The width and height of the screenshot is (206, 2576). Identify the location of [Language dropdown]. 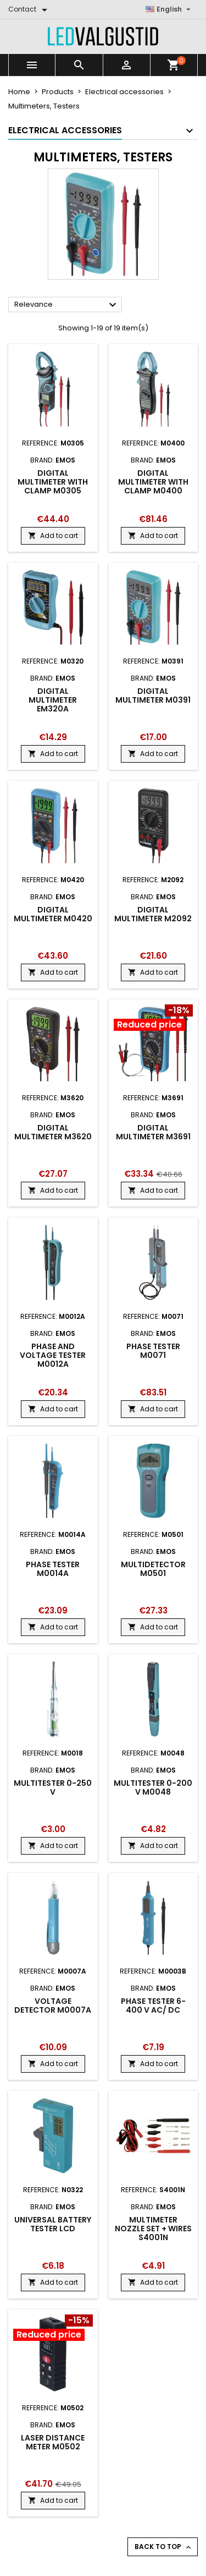
(169, 9).